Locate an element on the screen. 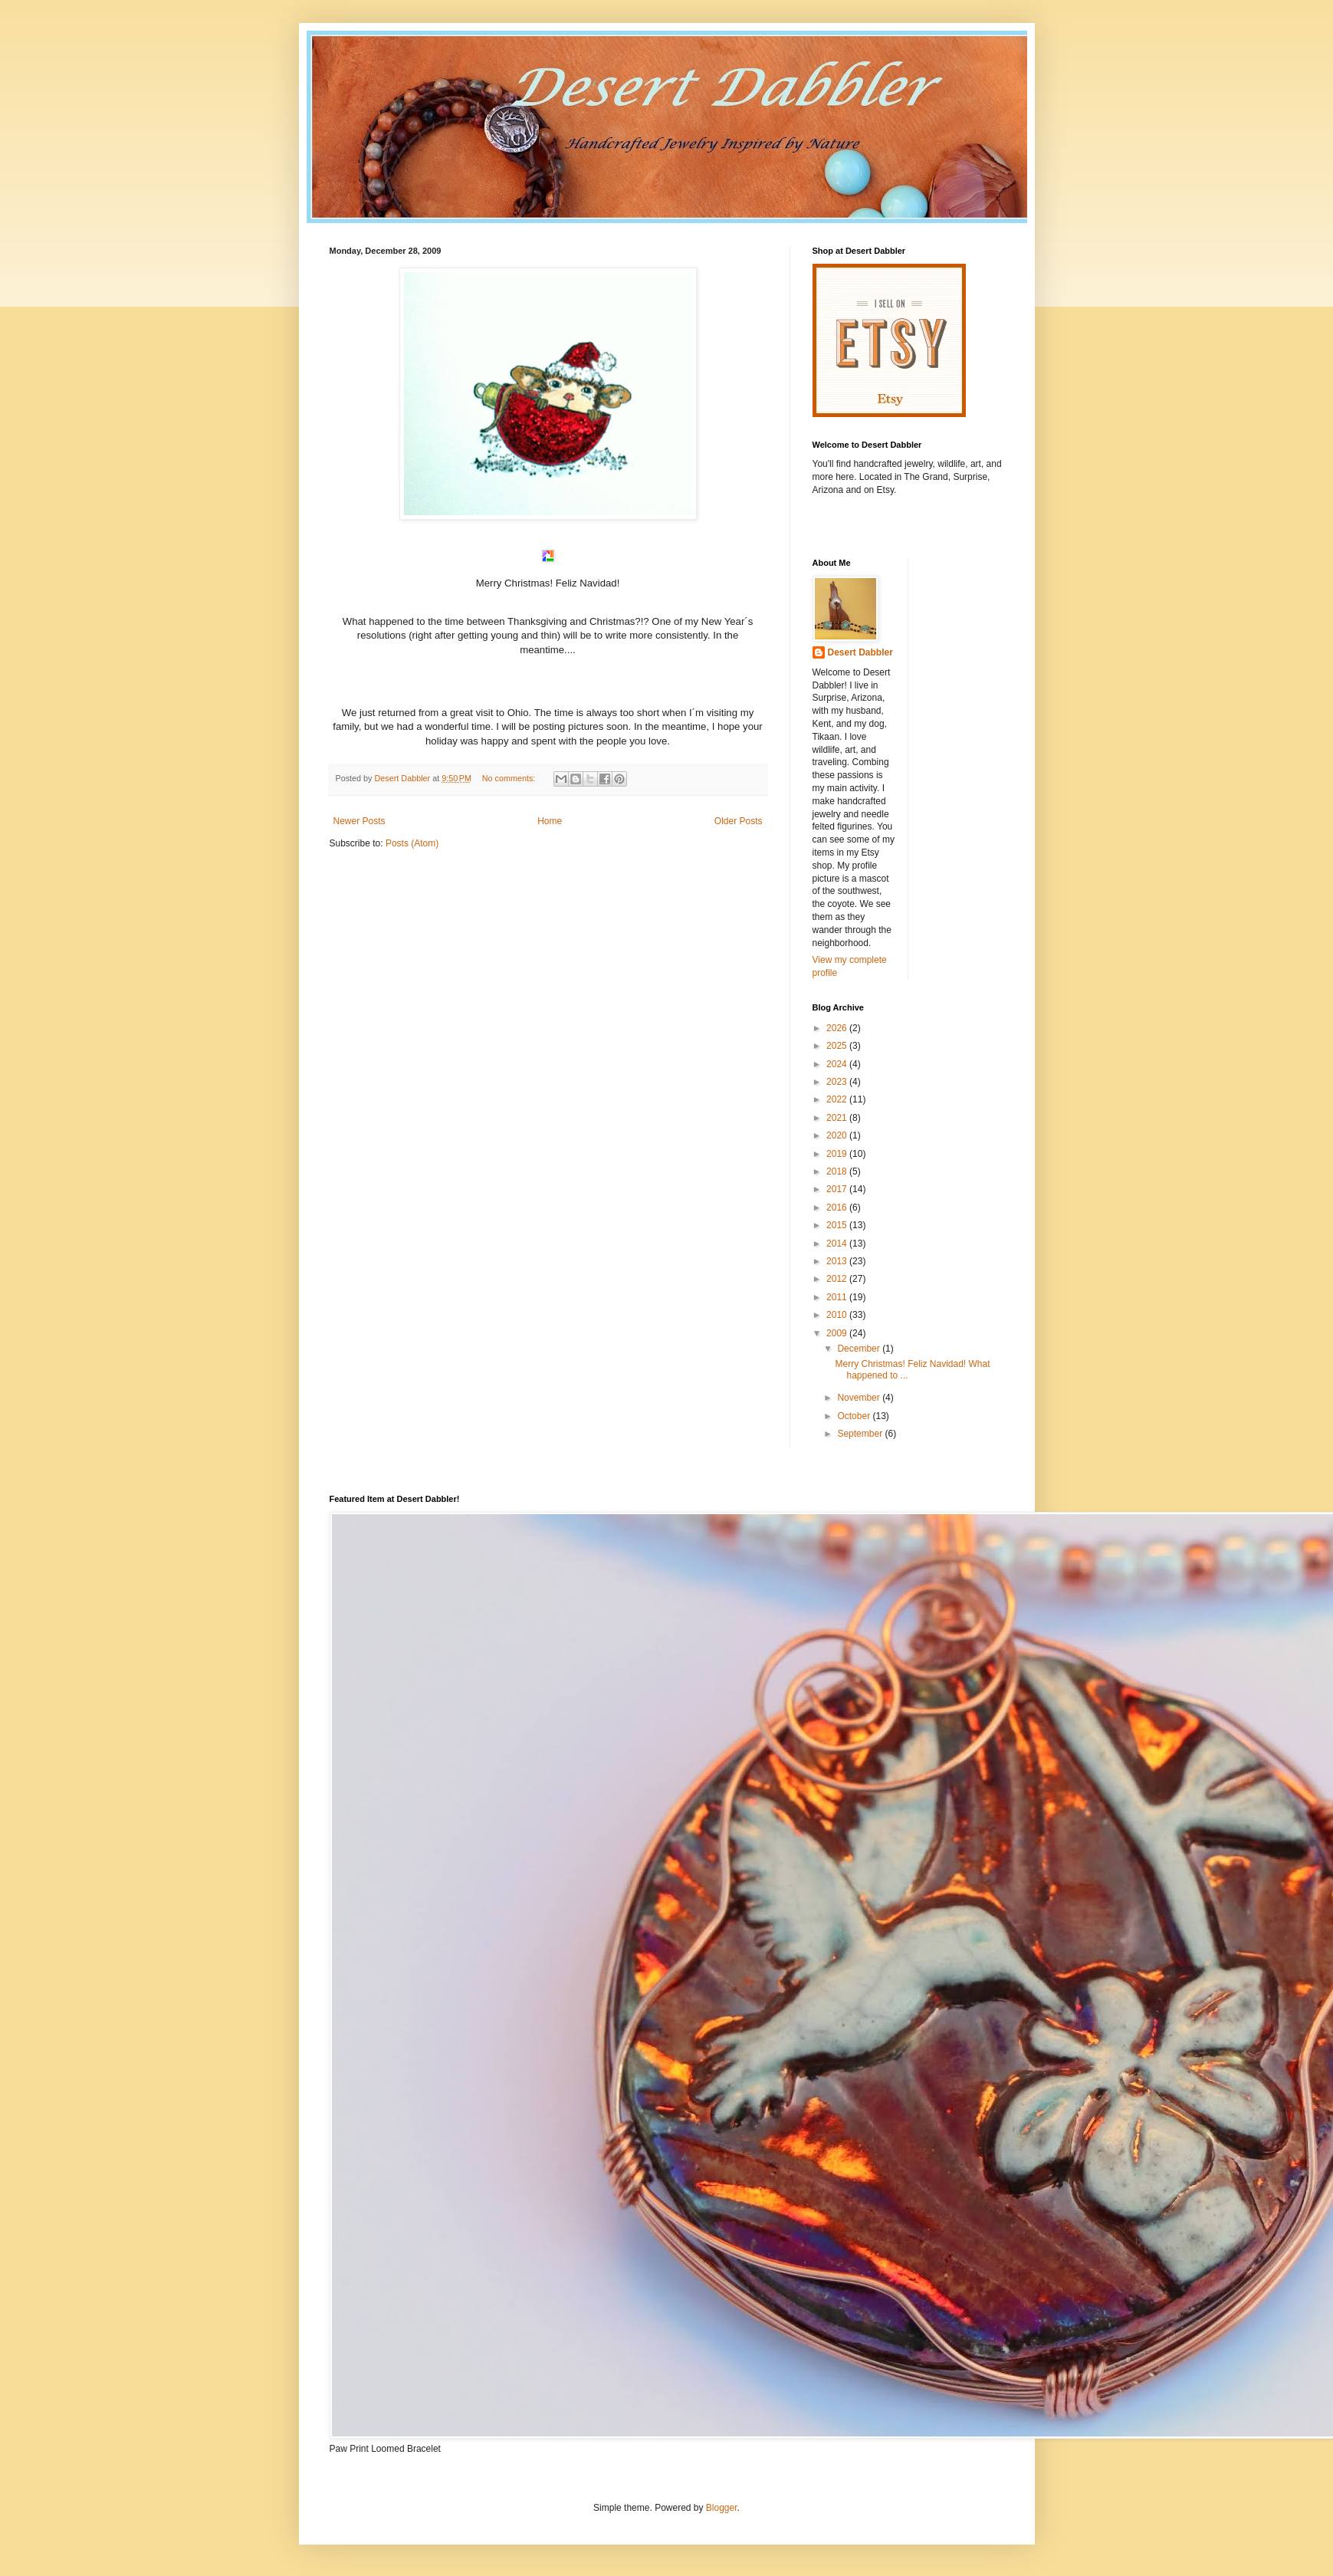  2019 is located at coordinates (837, 1153).